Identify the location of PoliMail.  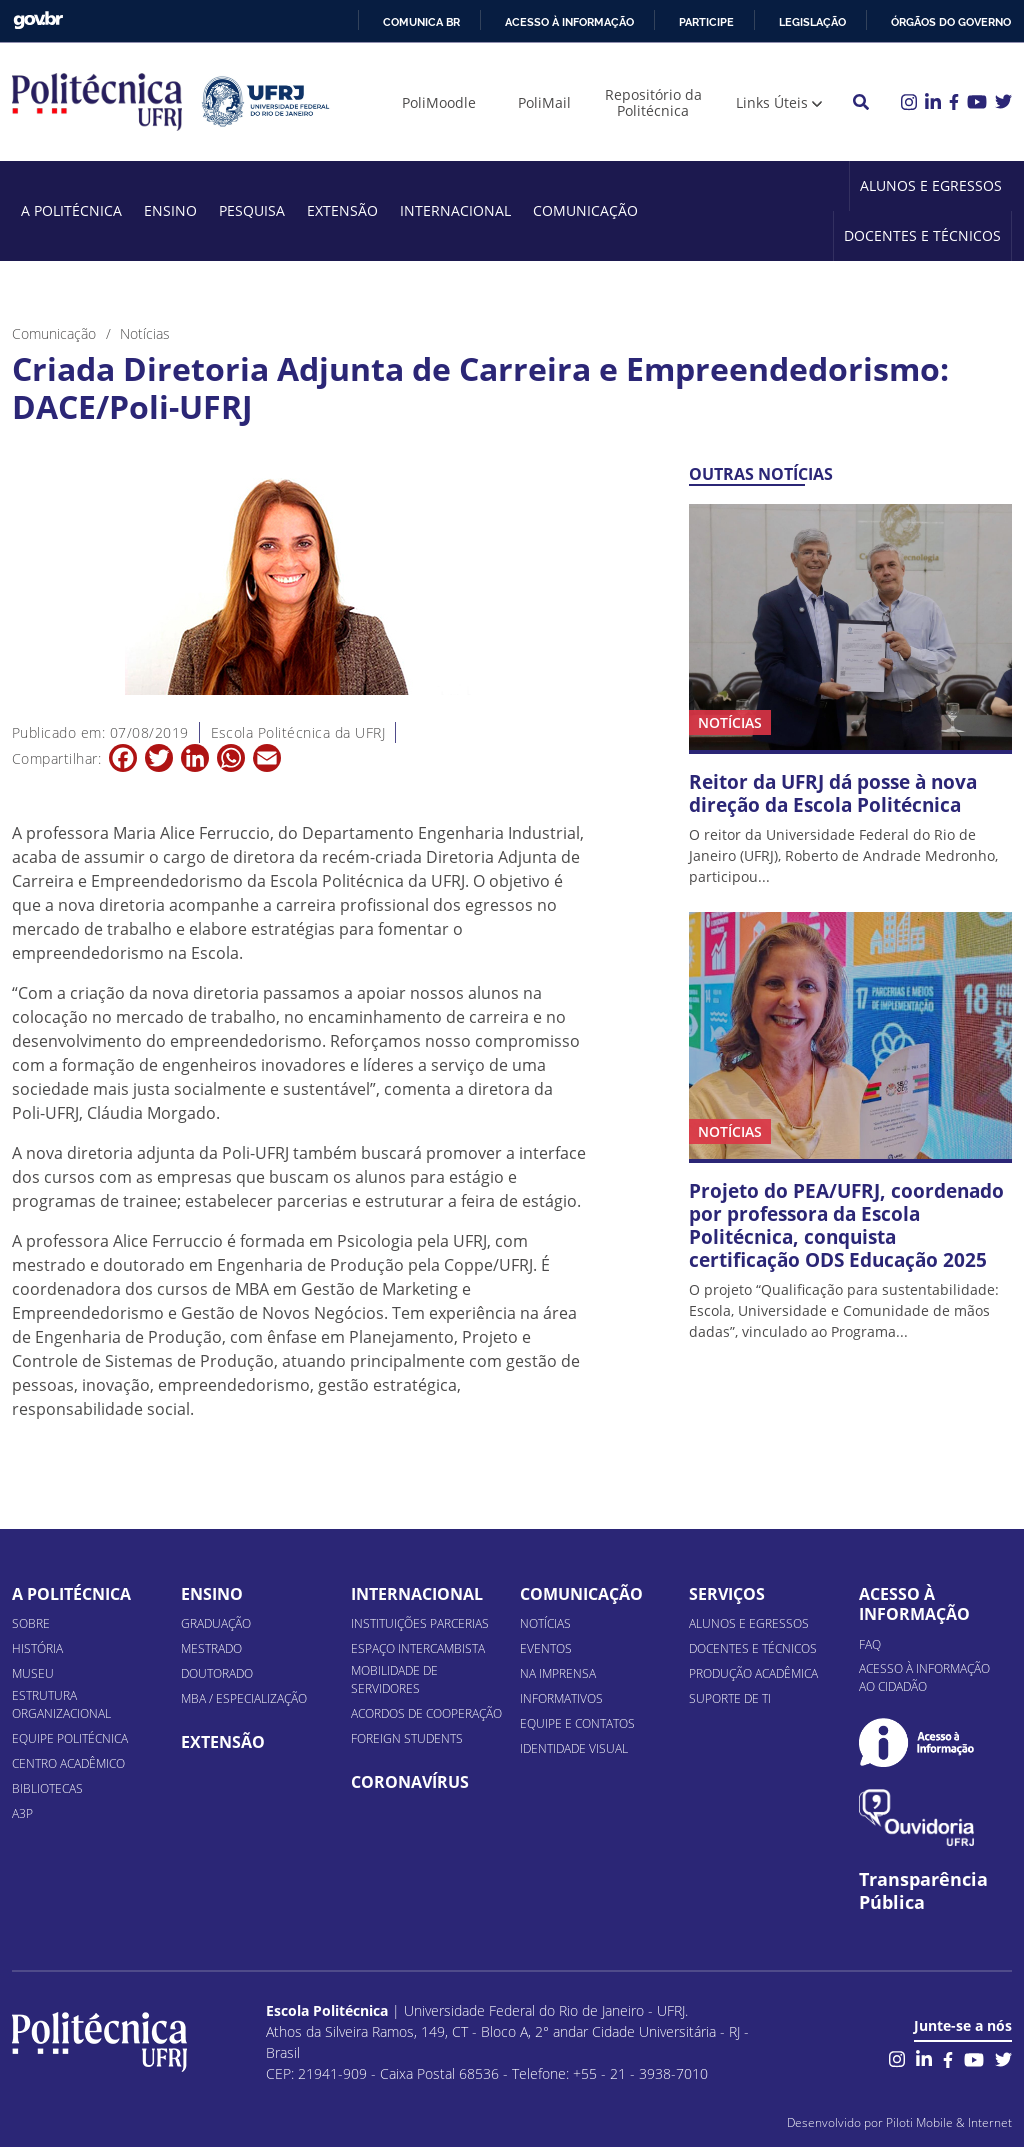
(544, 102).